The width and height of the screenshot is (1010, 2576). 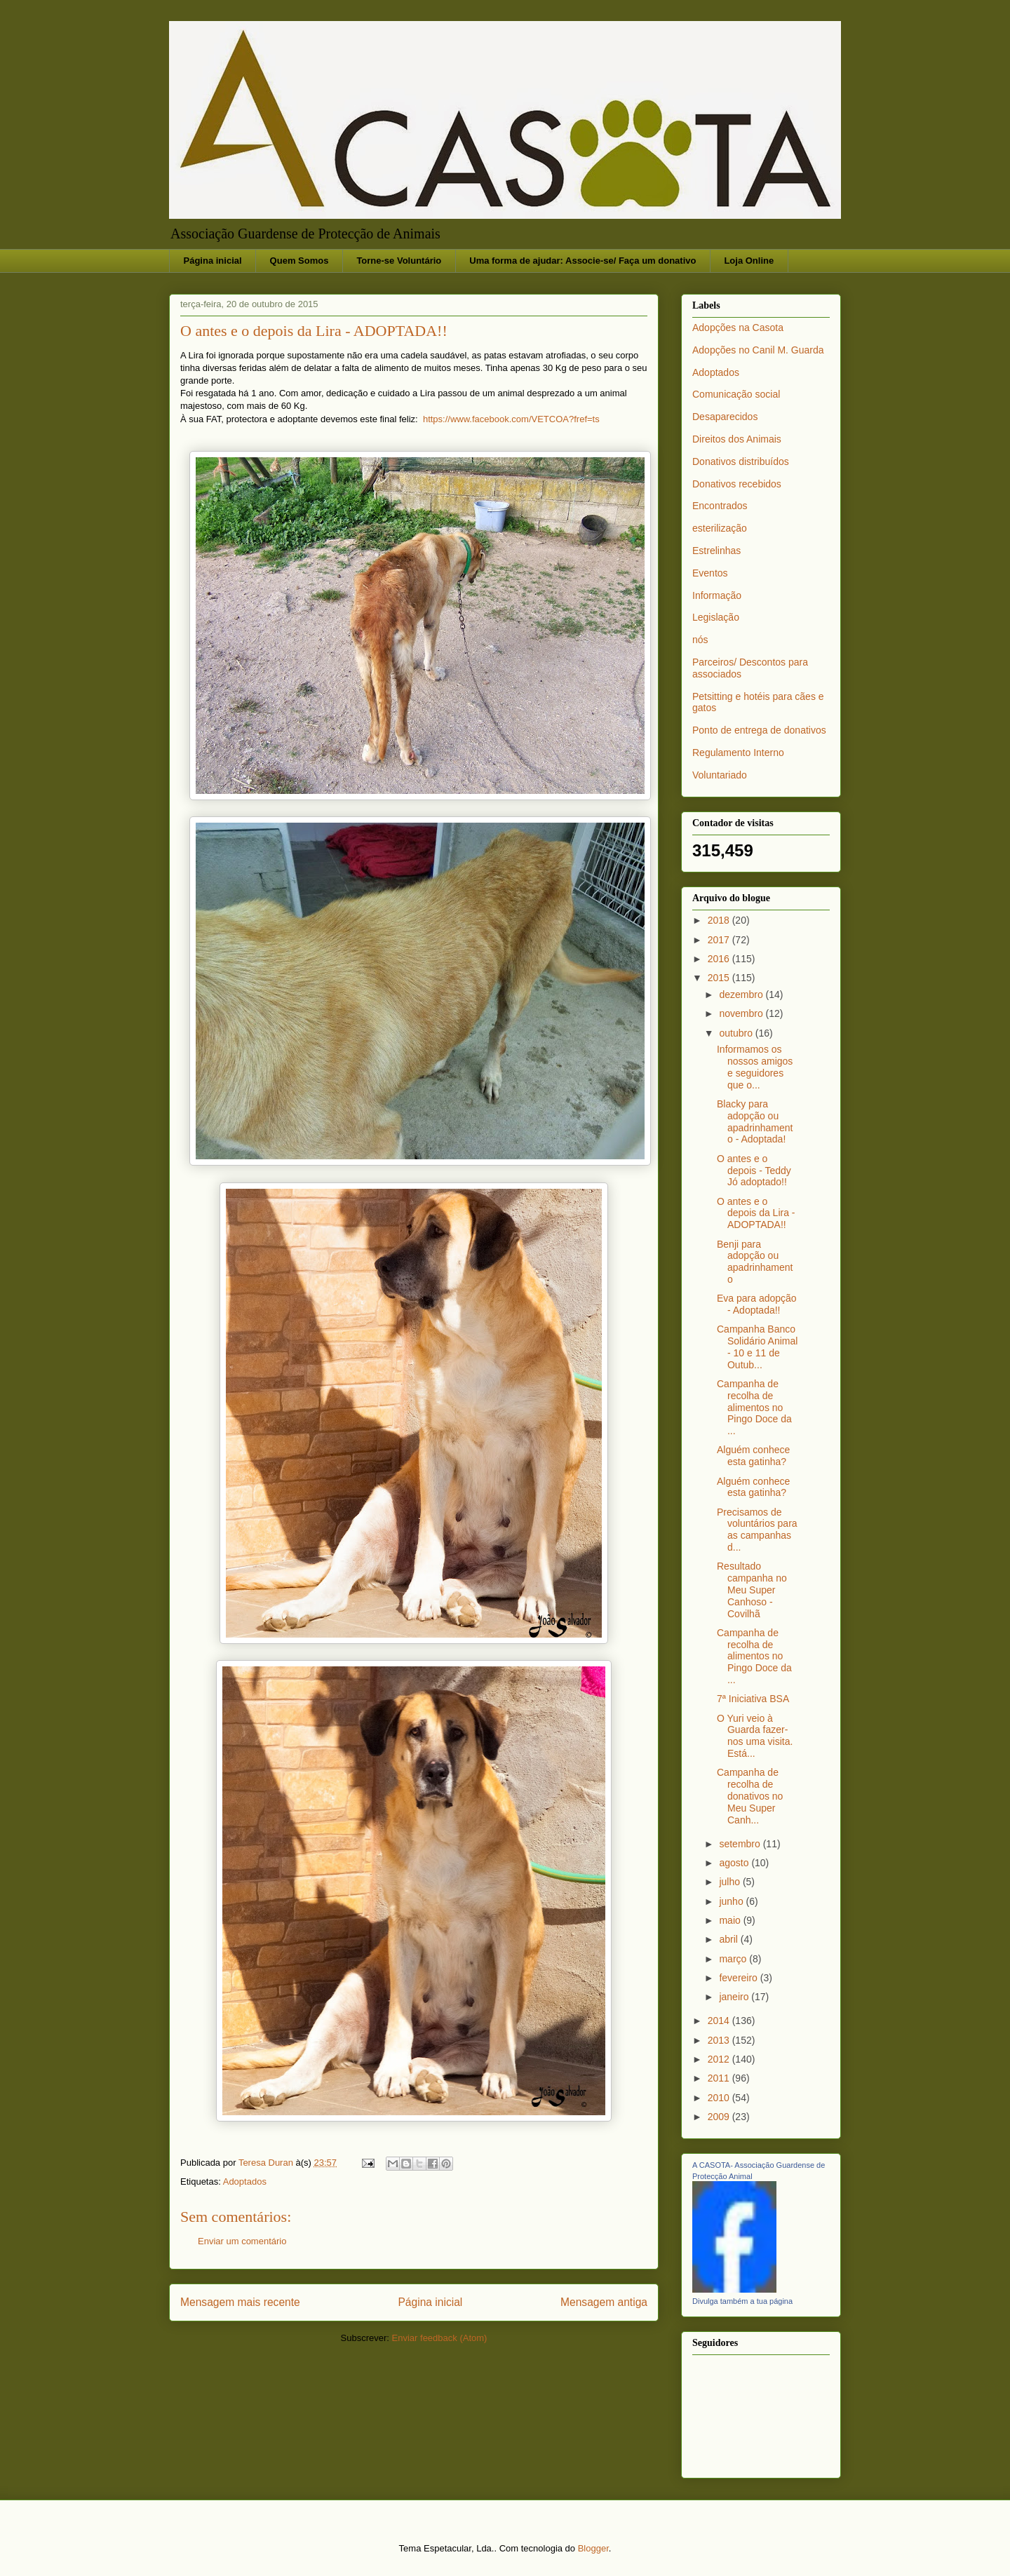 What do you see at coordinates (759, 730) in the screenshot?
I see `Ponto de entrega de donativos` at bounding box center [759, 730].